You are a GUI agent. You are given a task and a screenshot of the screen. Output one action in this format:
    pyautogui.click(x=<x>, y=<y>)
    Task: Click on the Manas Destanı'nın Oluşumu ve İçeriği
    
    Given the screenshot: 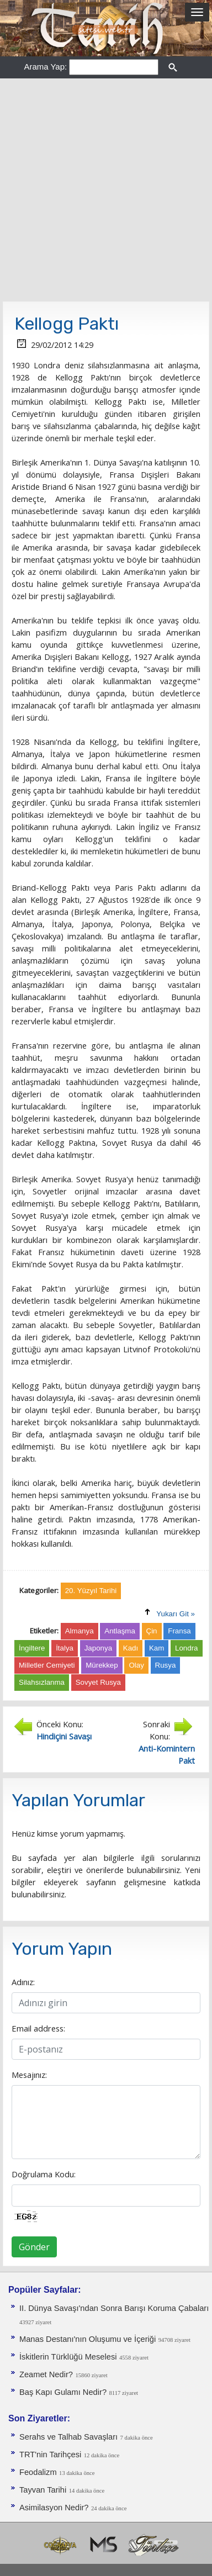 What is the action you would take?
    pyautogui.click(x=87, y=2339)
    